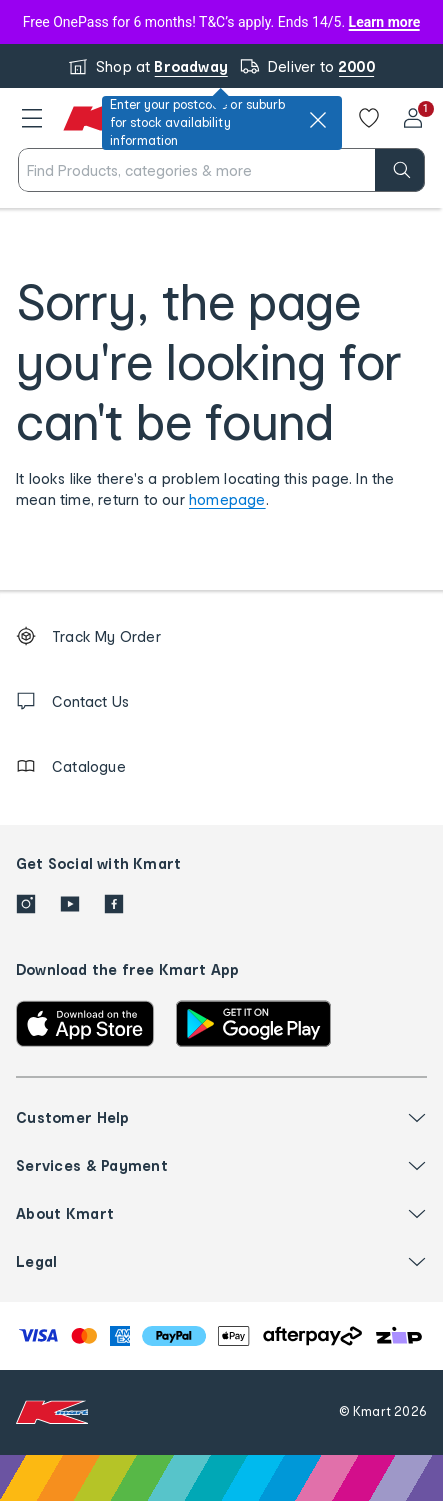 The height and width of the screenshot is (1501, 443). I want to click on homepage, so click(227, 499).